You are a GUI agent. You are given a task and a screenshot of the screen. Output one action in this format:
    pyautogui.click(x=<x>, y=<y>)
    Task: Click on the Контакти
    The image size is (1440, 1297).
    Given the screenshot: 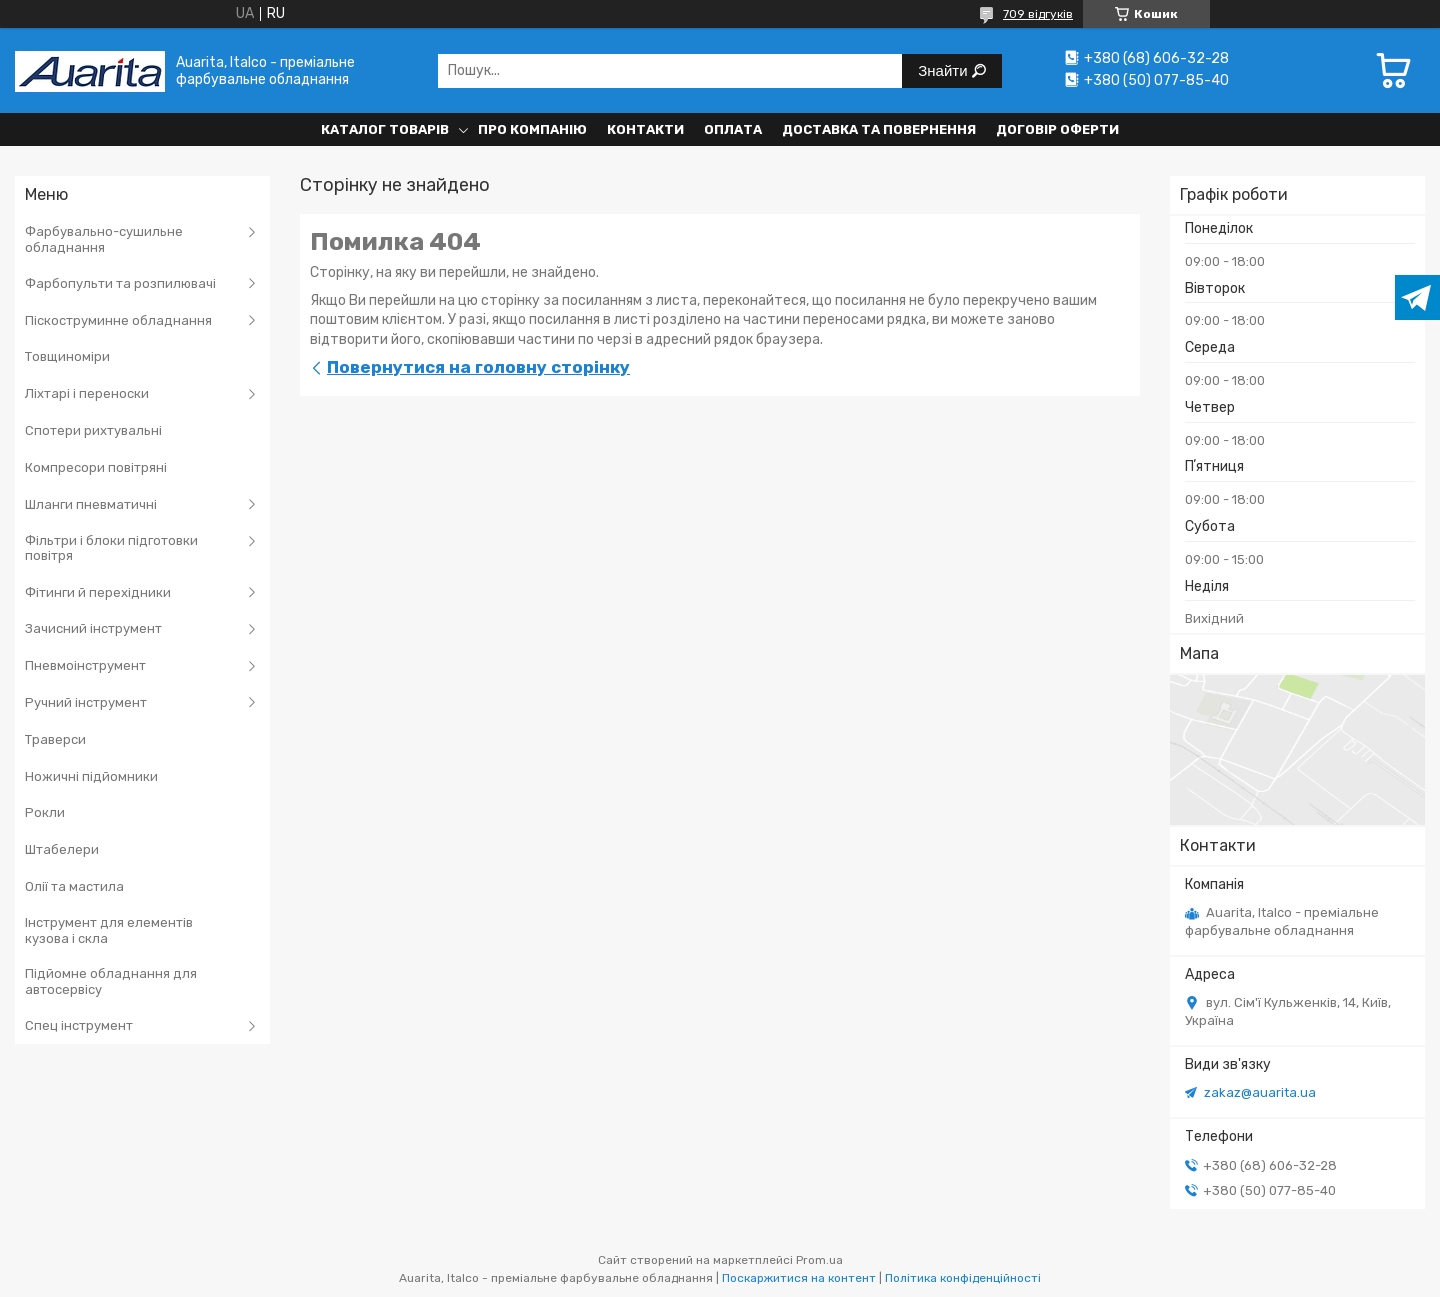 What is the action you would take?
    pyautogui.click(x=645, y=129)
    